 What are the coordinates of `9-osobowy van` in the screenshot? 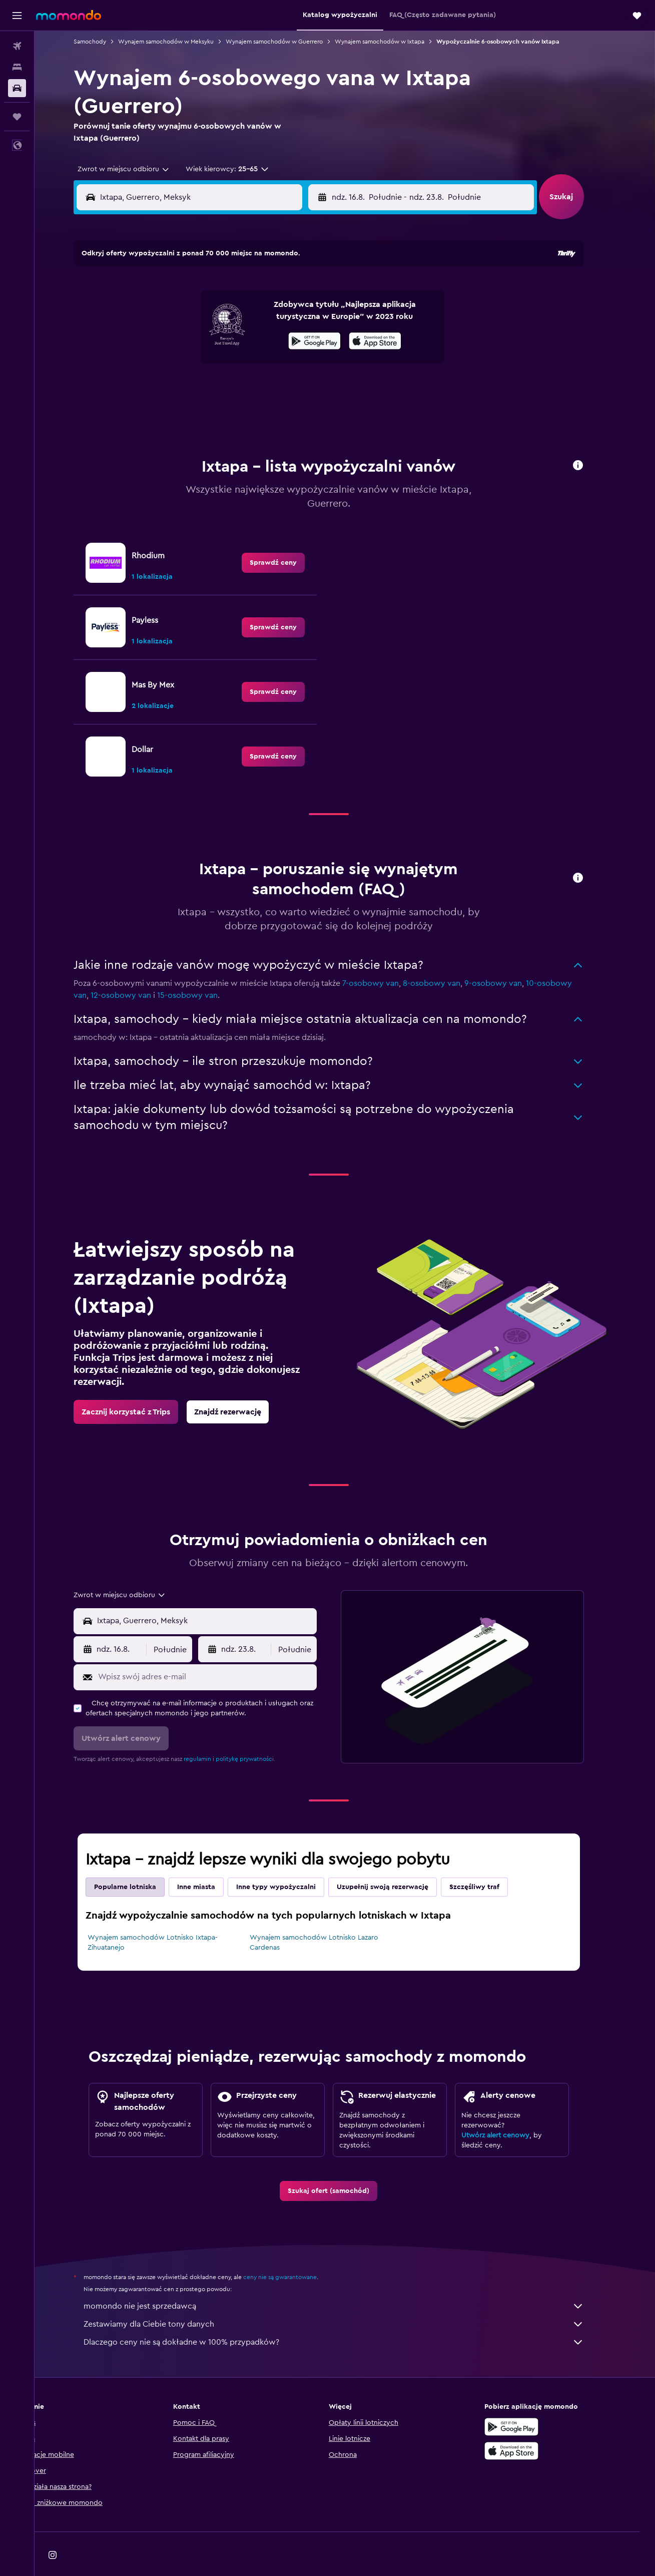 It's located at (509, 958).